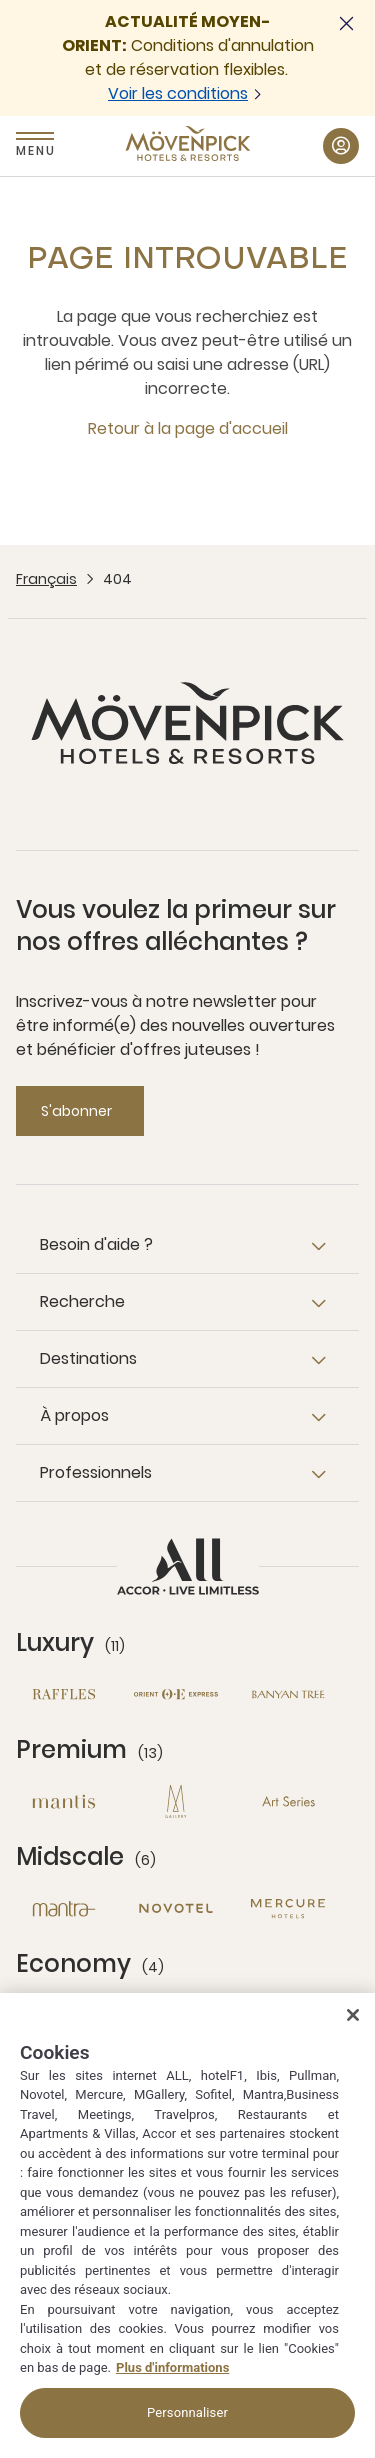  What do you see at coordinates (341, 146) in the screenshot?
I see `[Mon compte button]` at bounding box center [341, 146].